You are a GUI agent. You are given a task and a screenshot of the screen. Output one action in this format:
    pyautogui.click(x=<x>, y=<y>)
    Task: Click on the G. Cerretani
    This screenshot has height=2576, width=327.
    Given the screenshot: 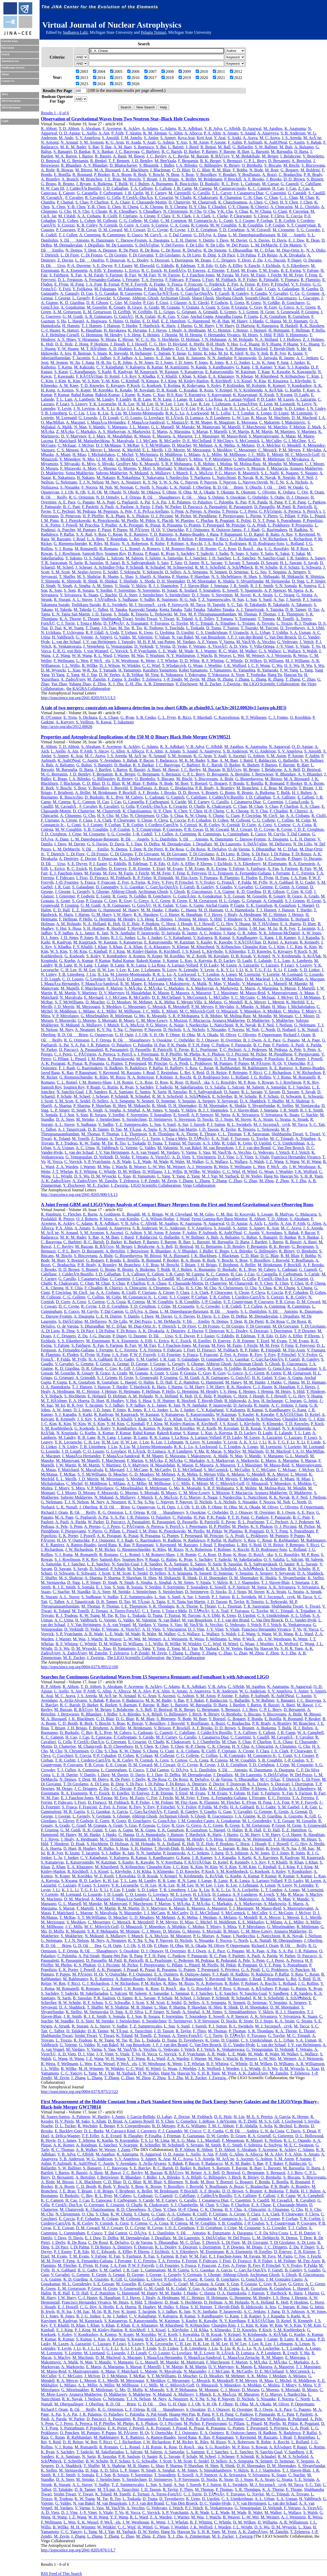 What is the action you would take?
    pyautogui.click(x=116, y=1742)
    